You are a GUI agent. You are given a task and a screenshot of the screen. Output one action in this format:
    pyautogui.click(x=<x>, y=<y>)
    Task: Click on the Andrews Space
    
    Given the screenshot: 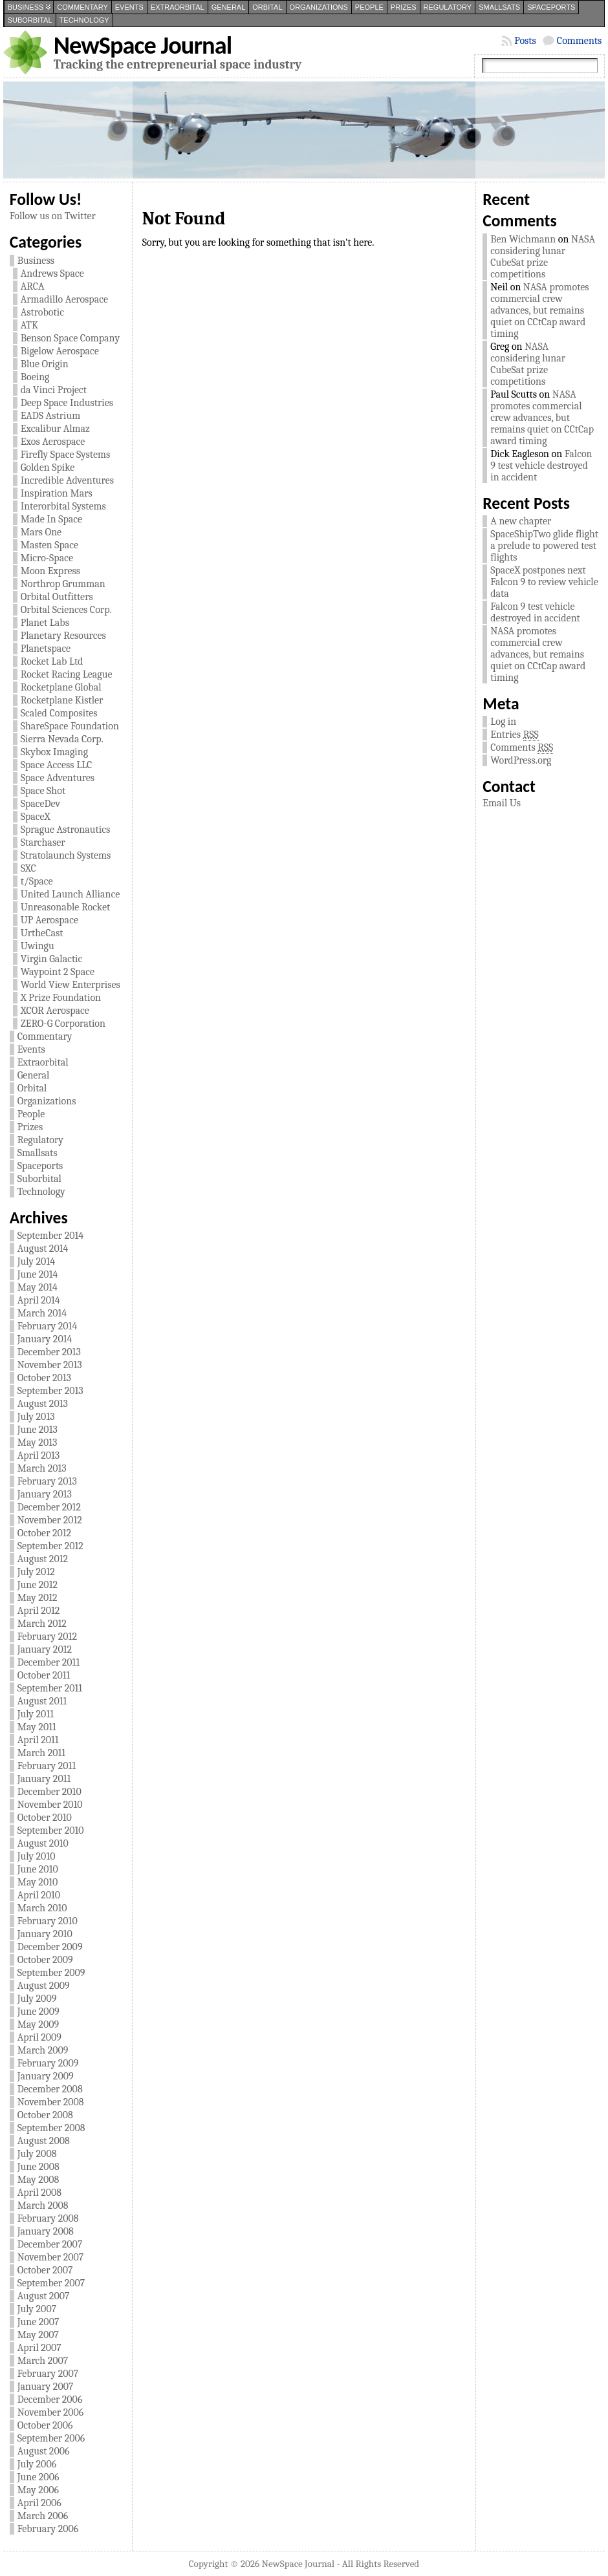 What is the action you would take?
    pyautogui.click(x=52, y=273)
    